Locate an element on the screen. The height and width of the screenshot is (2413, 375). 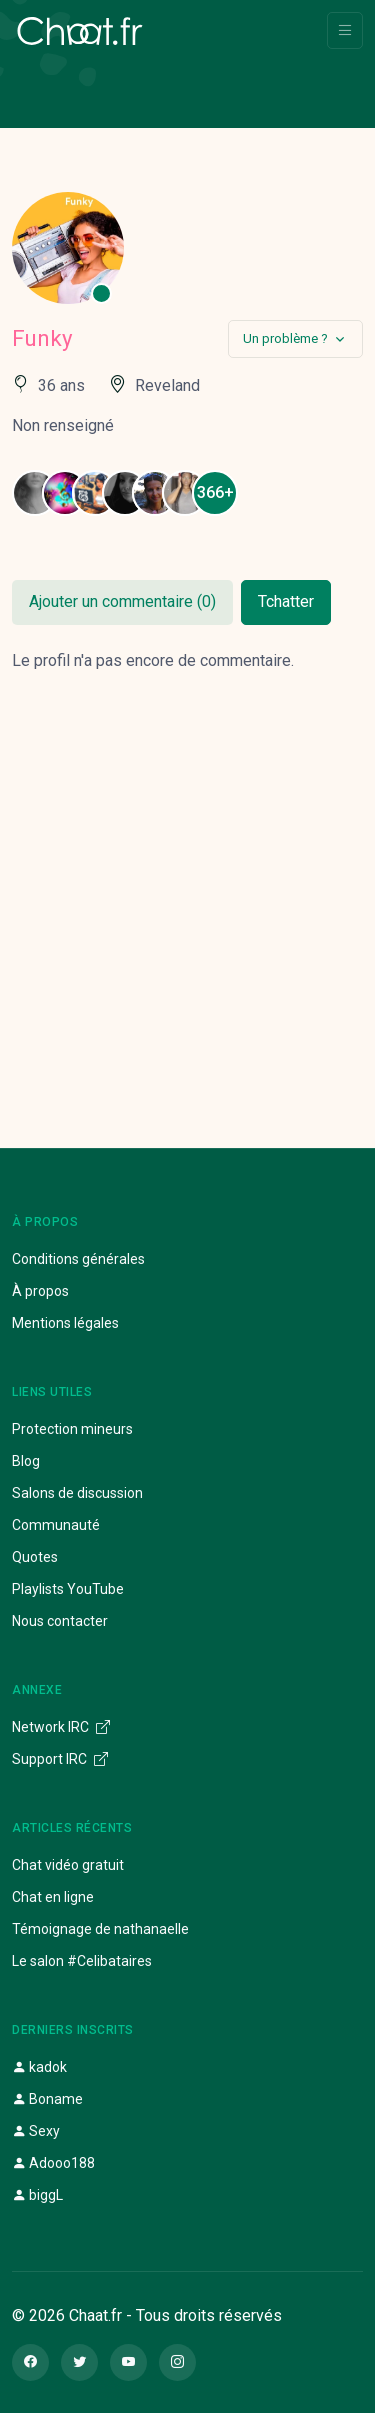
Chat vidéo gratuit is located at coordinates (68, 1865).